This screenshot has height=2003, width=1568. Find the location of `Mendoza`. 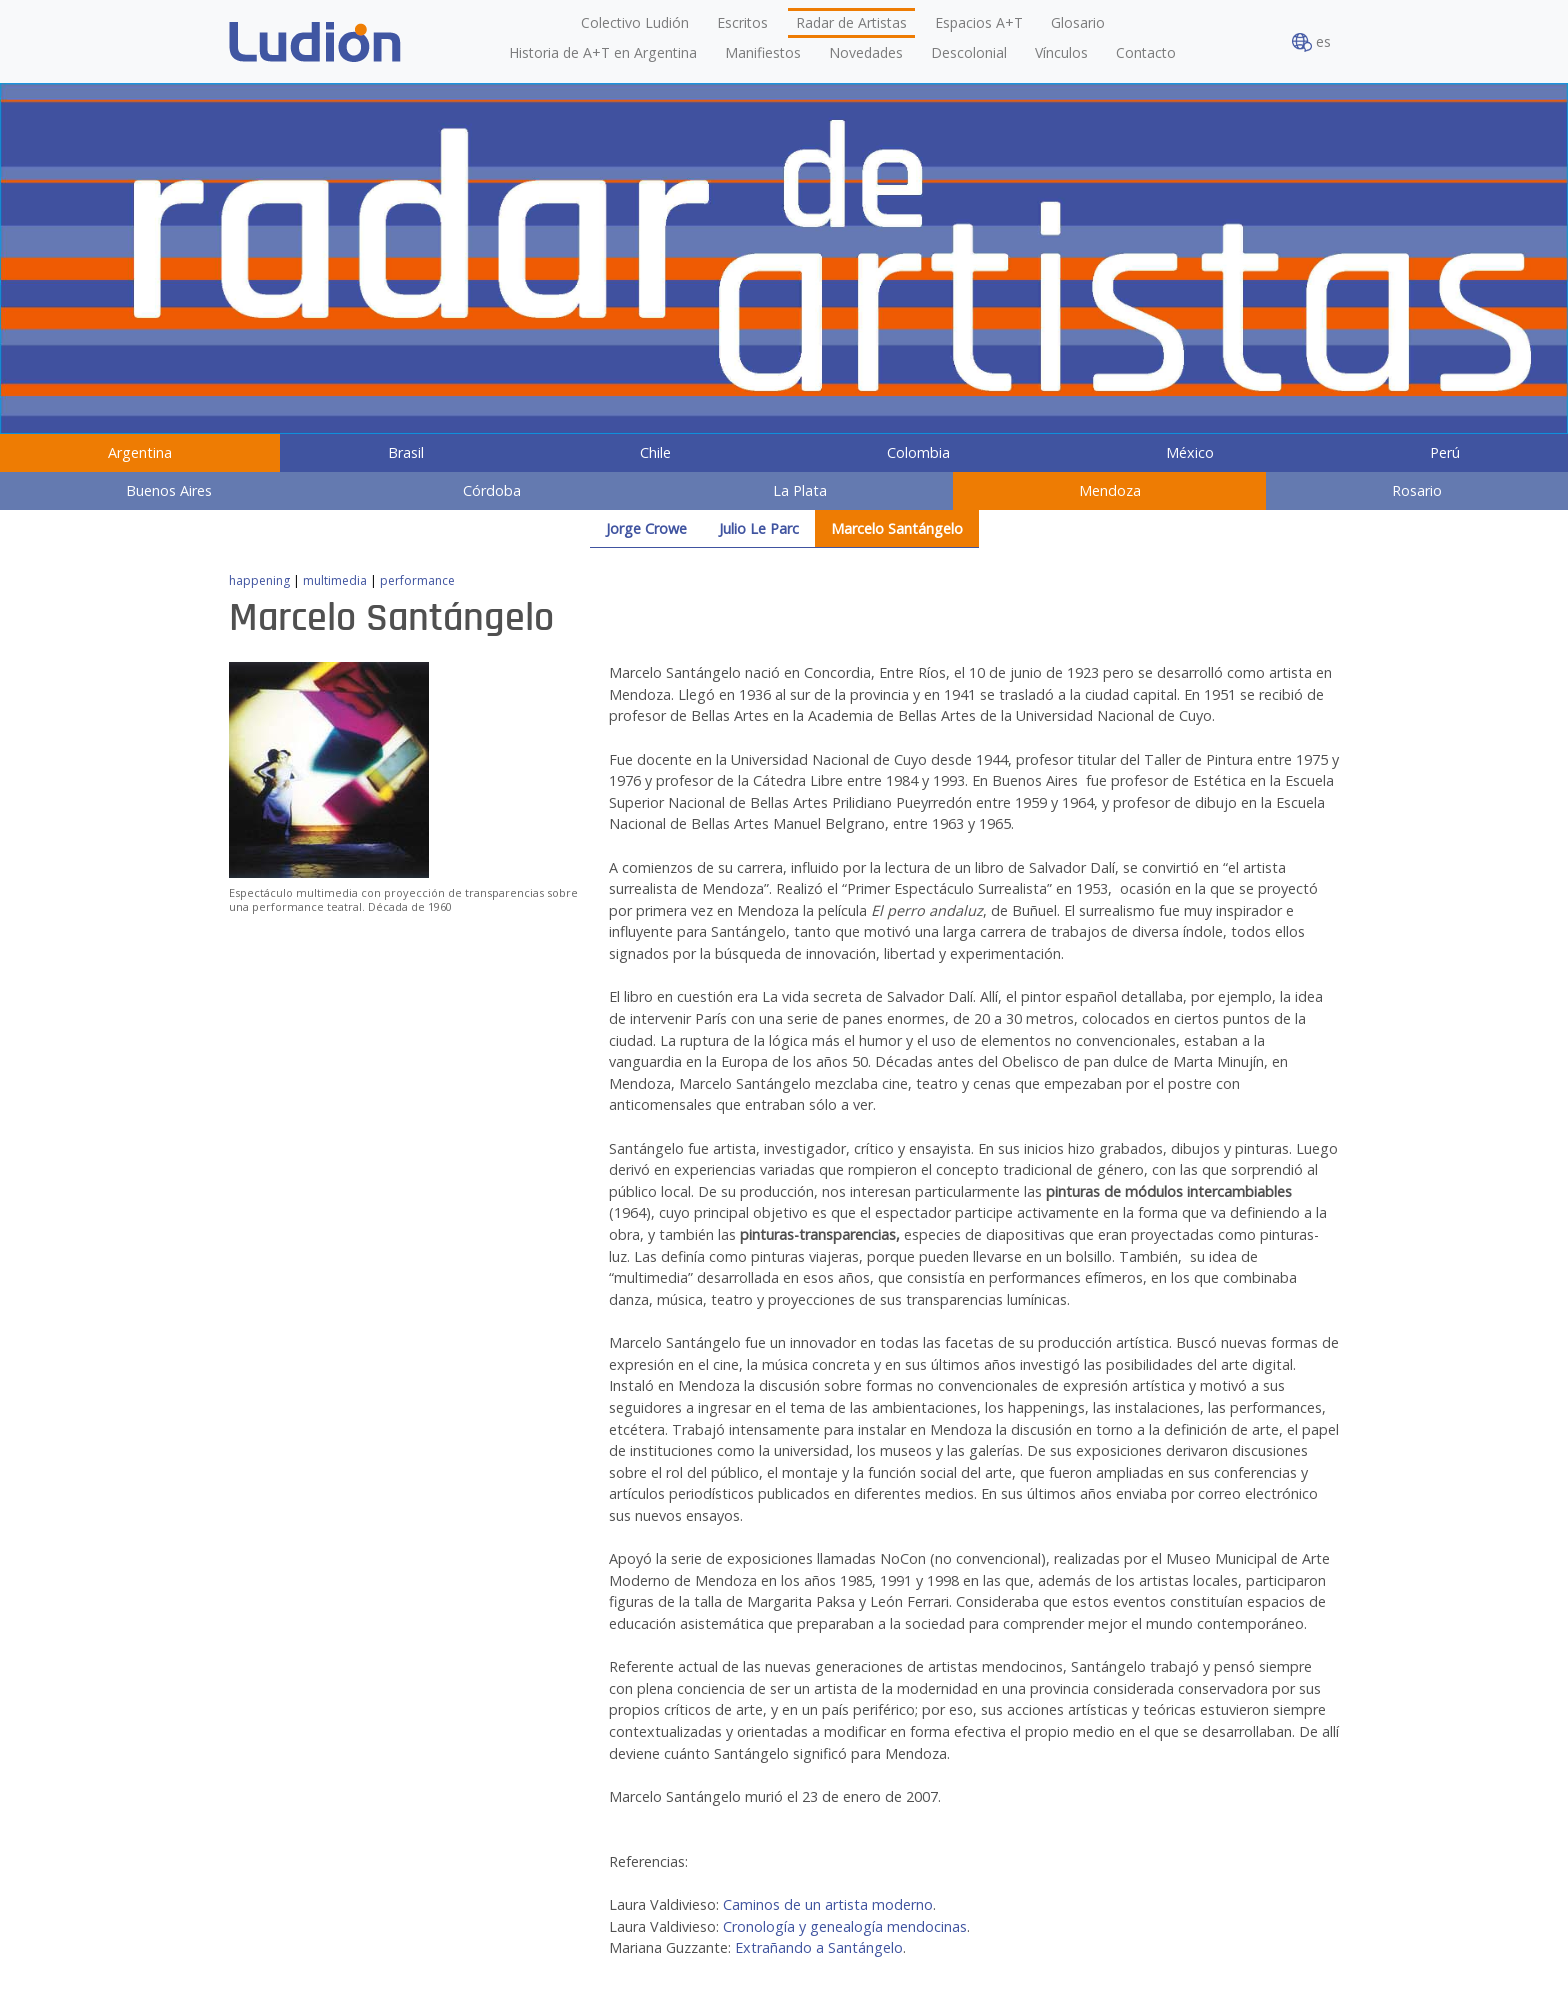

Mendoza is located at coordinates (1110, 490).